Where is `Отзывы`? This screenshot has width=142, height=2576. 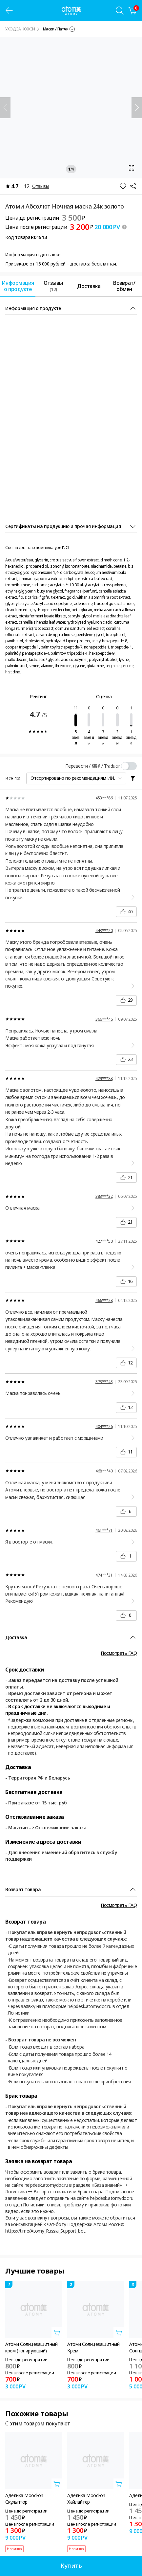 Отзывы is located at coordinates (40, 186).